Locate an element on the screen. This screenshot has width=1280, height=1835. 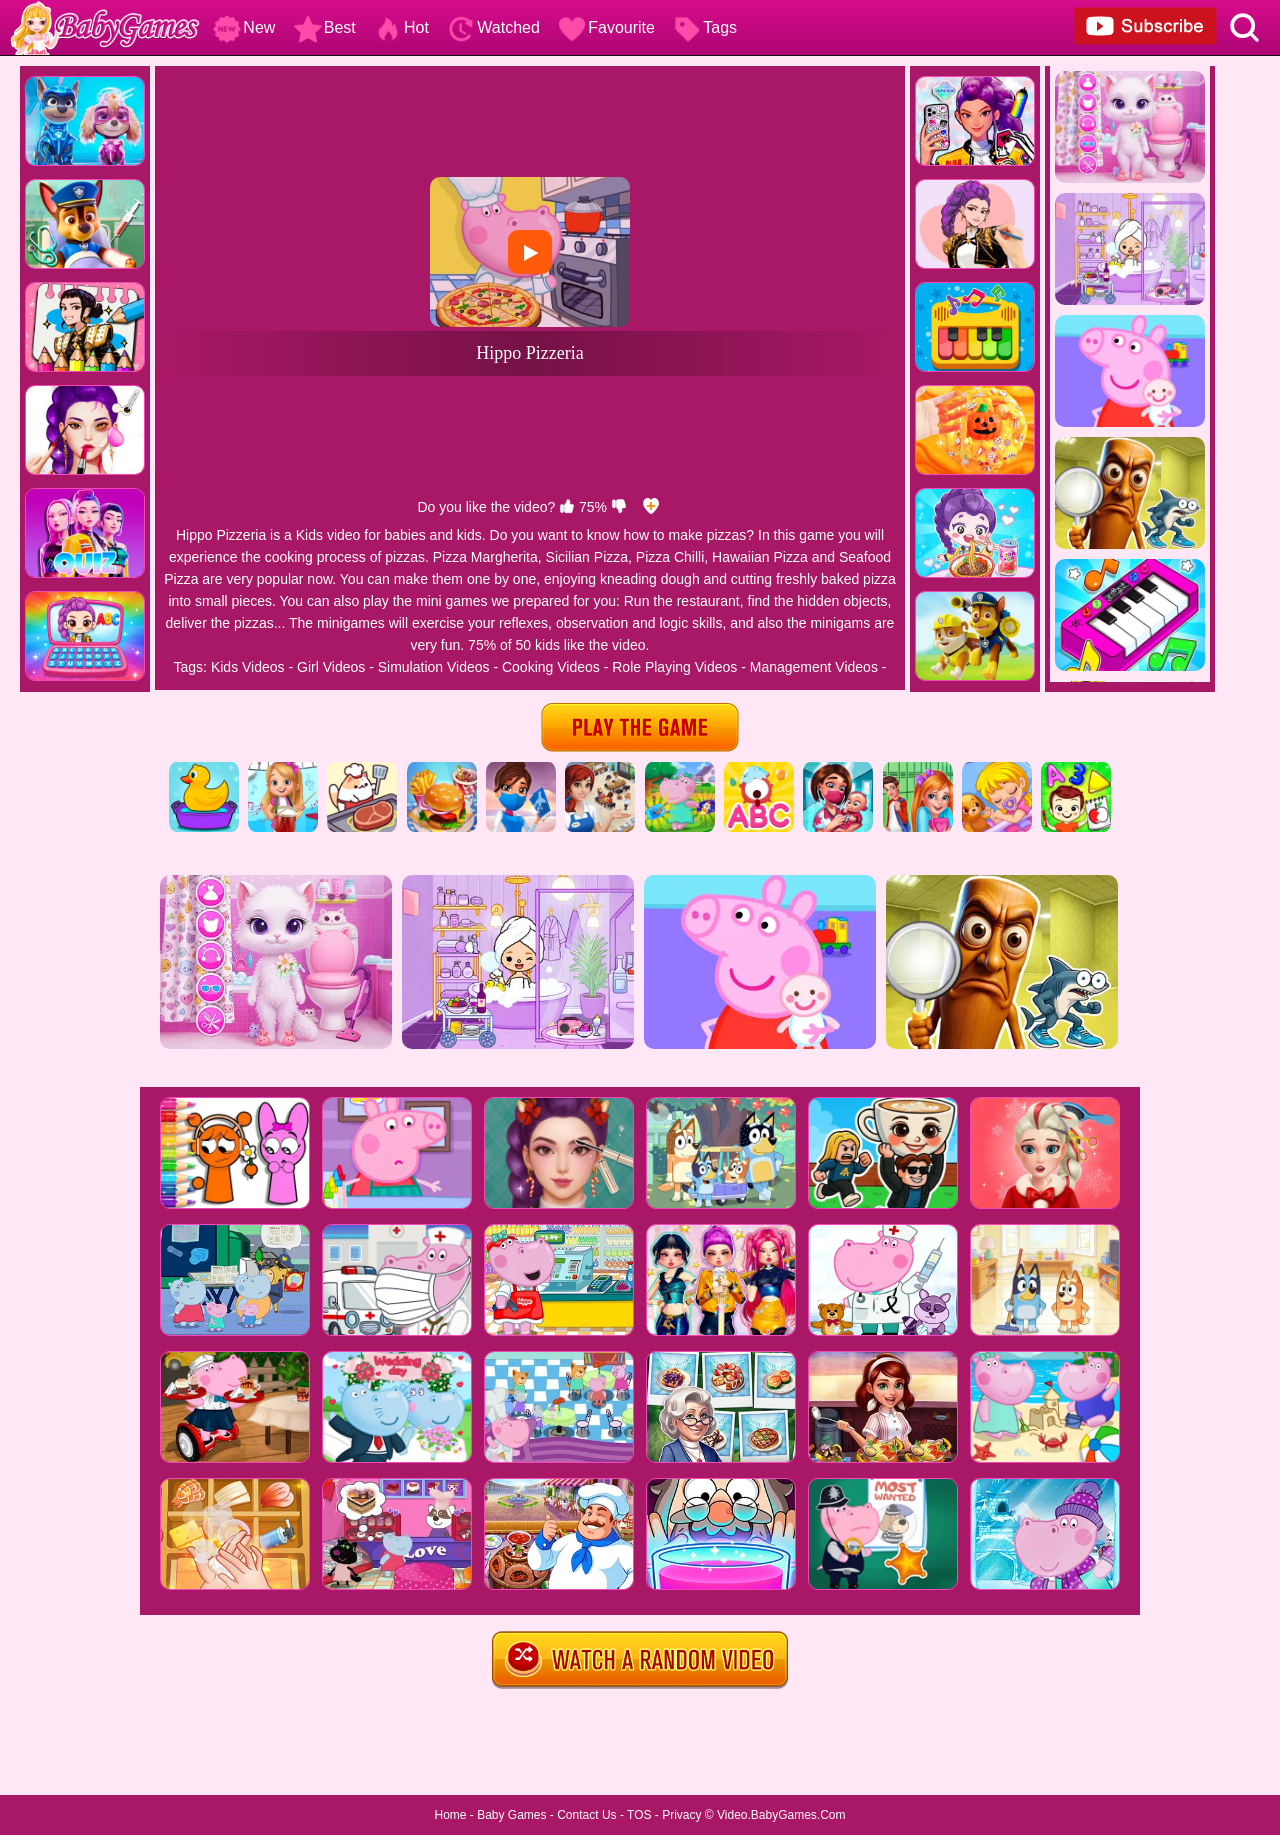
Baby Games is located at coordinates (511, 1815).